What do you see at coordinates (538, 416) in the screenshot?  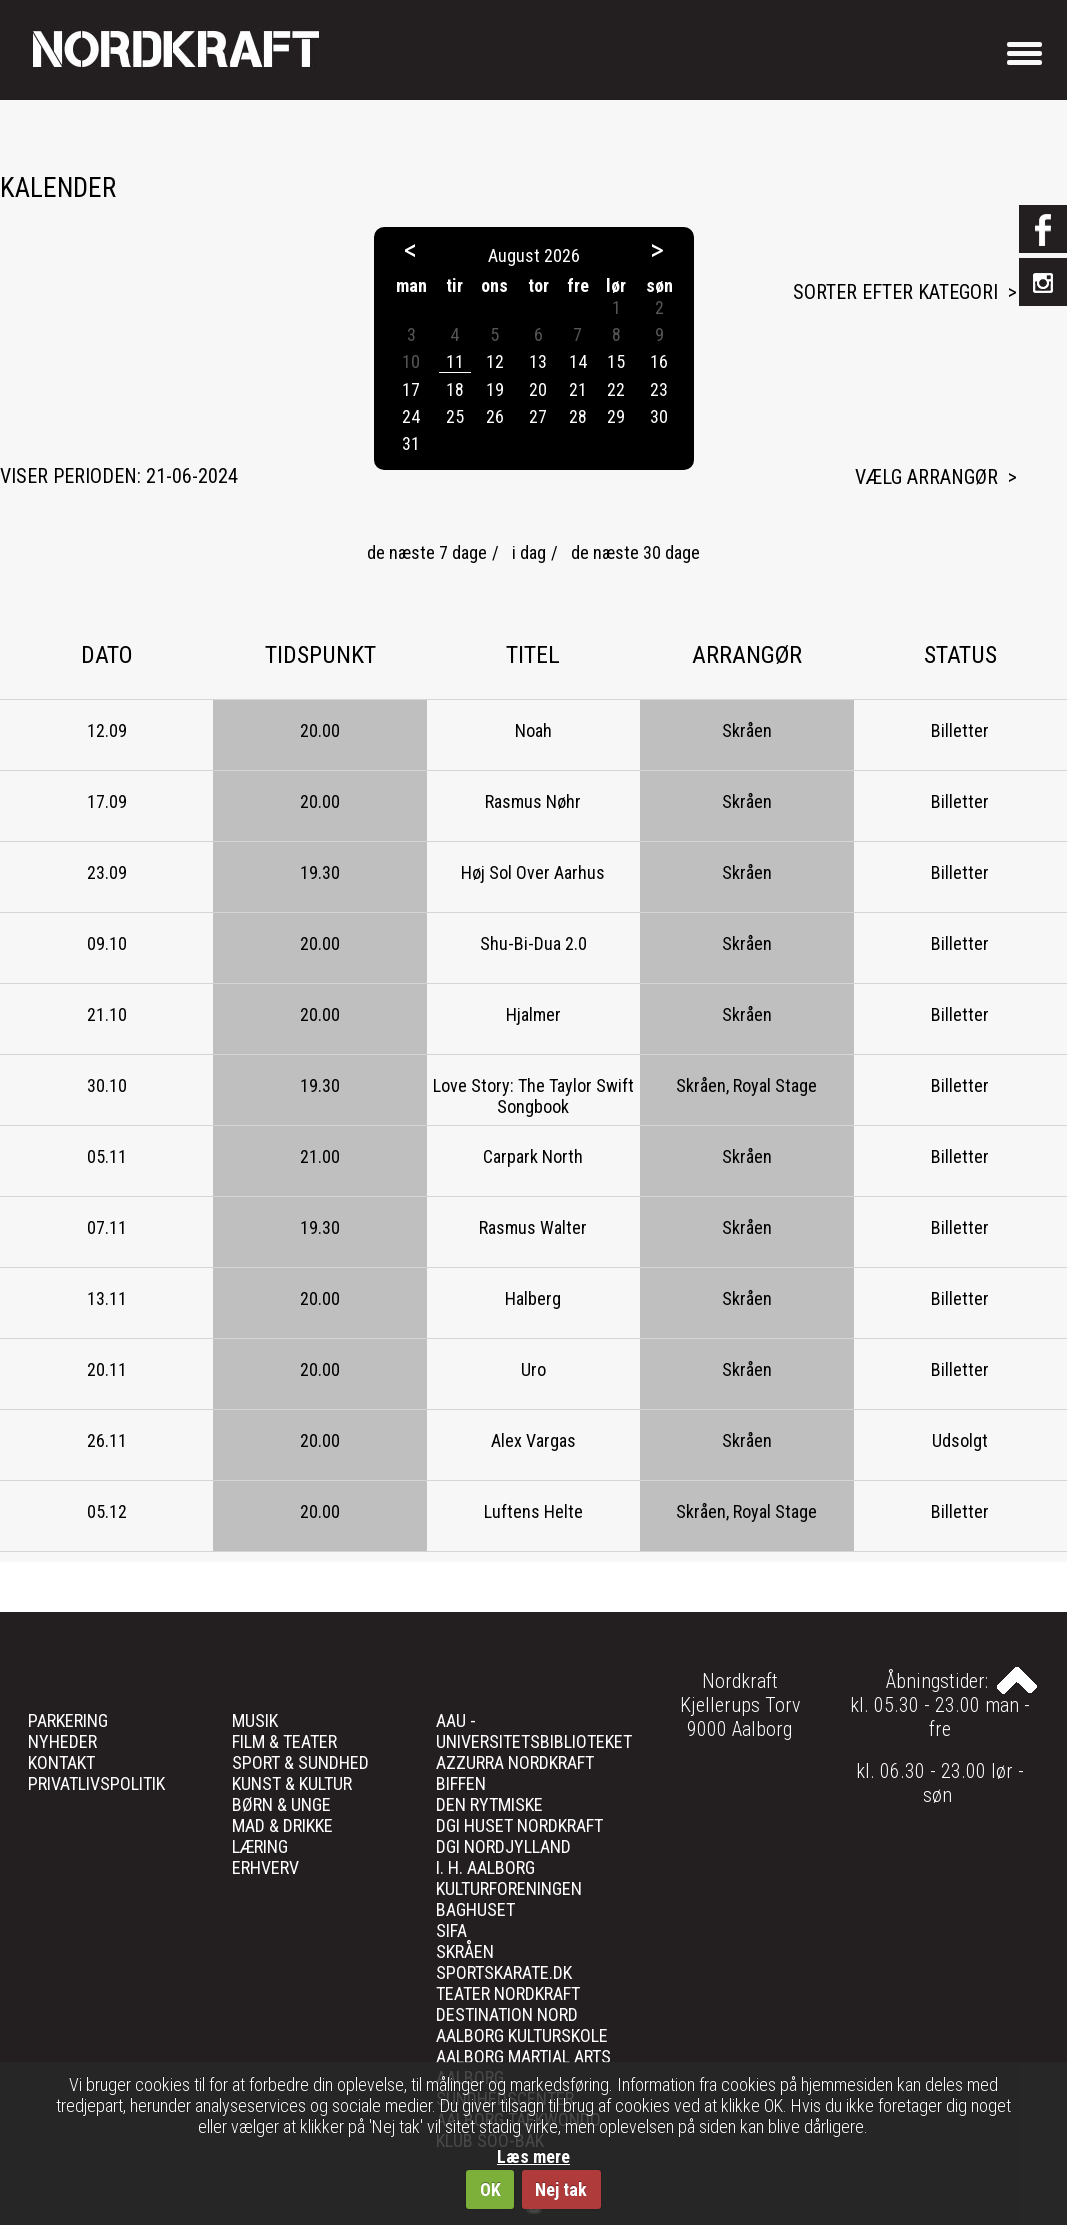 I see `27` at bounding box center [538, 416].